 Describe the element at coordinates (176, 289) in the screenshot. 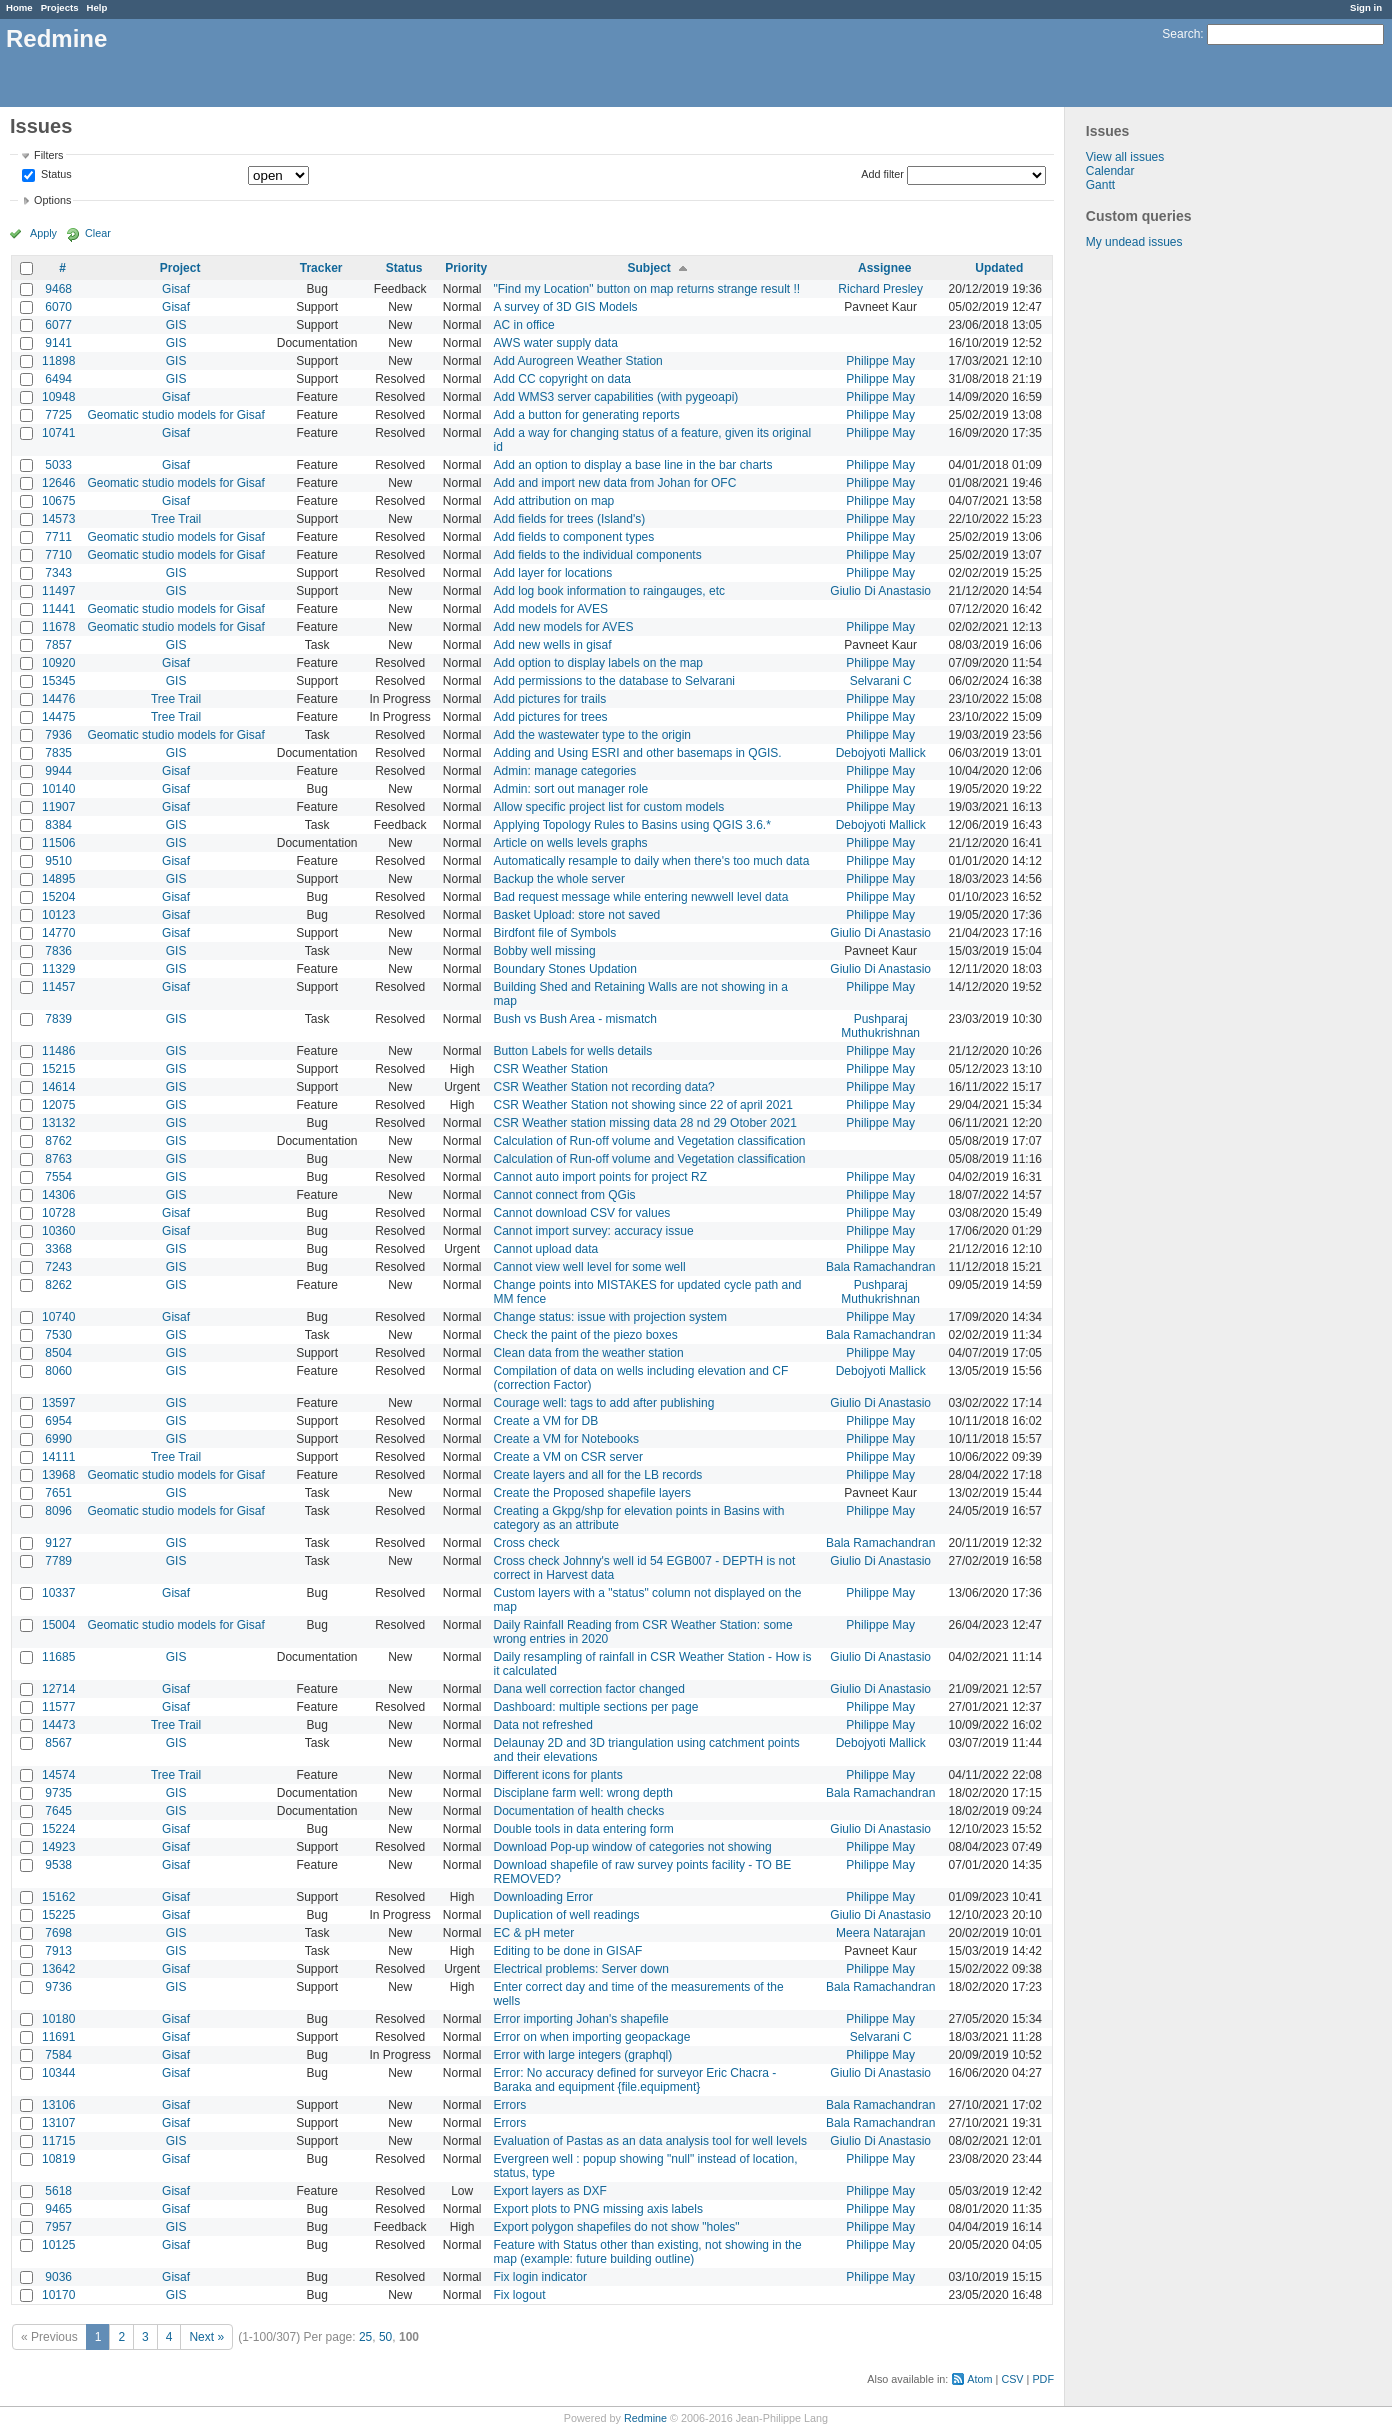

I see `Gisaf` at that location.